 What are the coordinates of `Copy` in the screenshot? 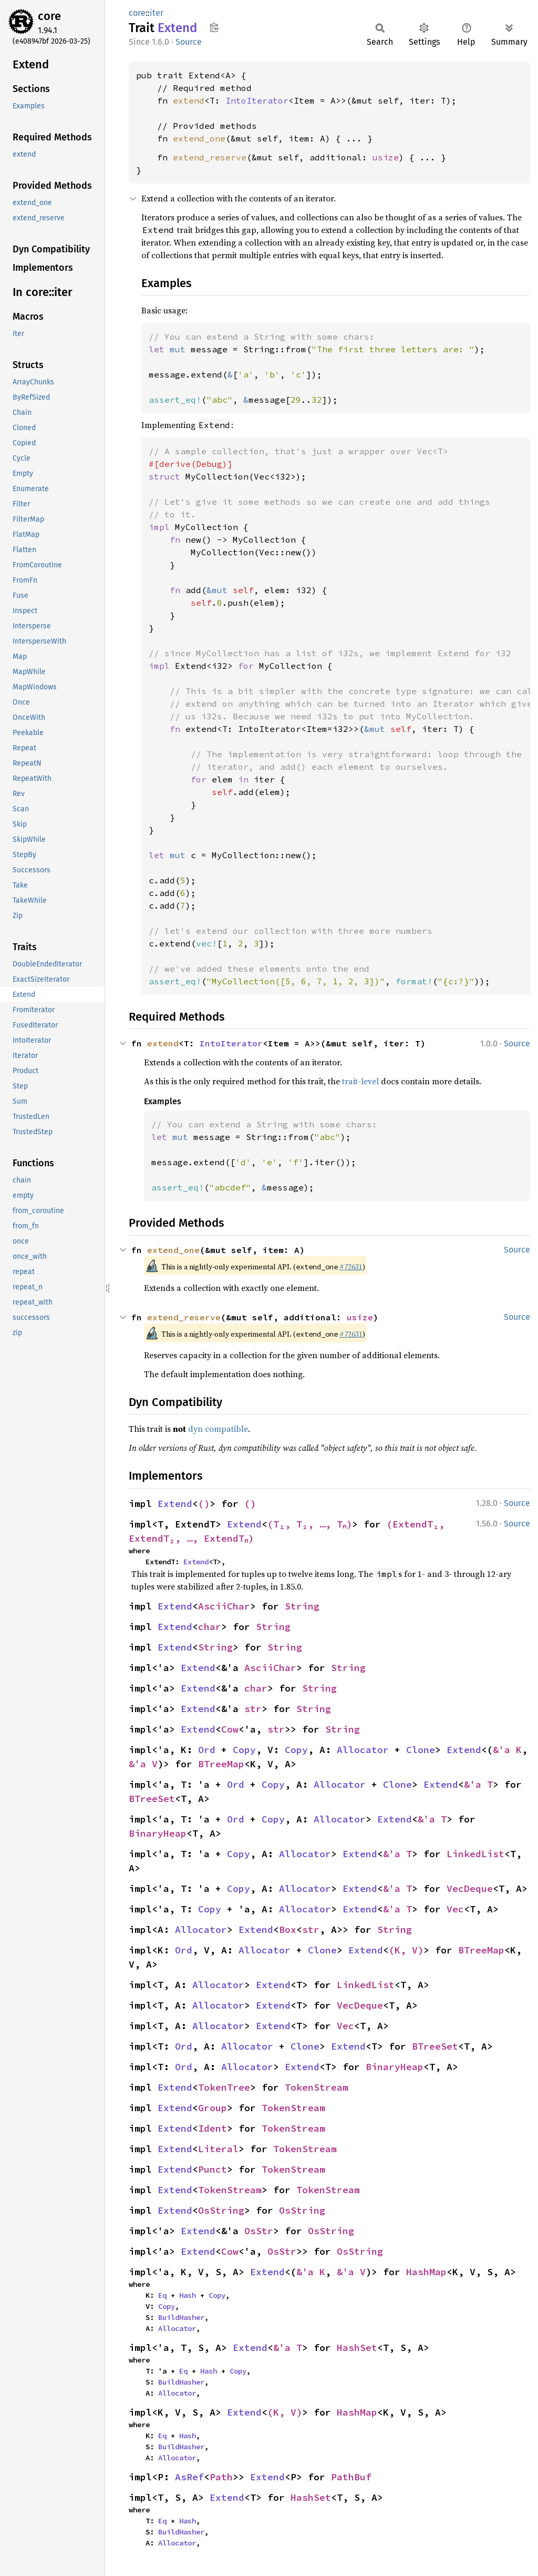 It's located at (244, 1750).